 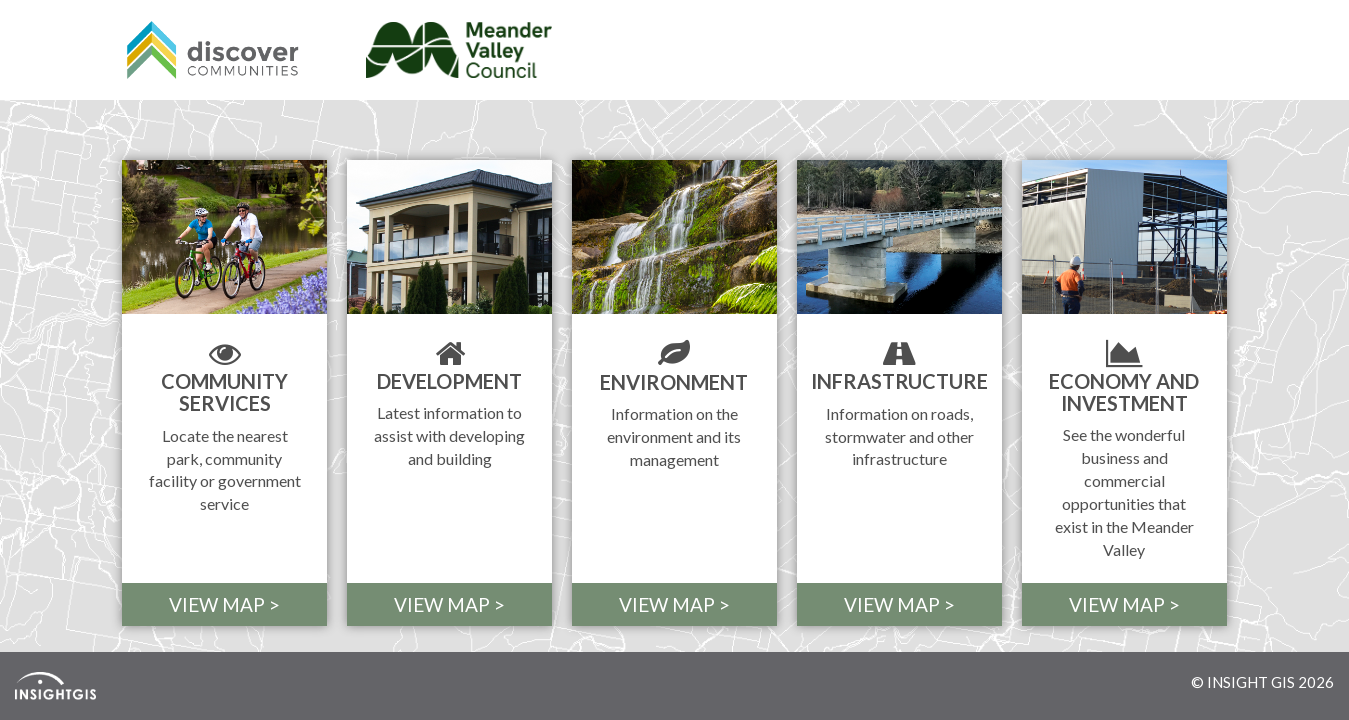 I want to click on VIEW MAP > [button], so click(x=224, y=604).